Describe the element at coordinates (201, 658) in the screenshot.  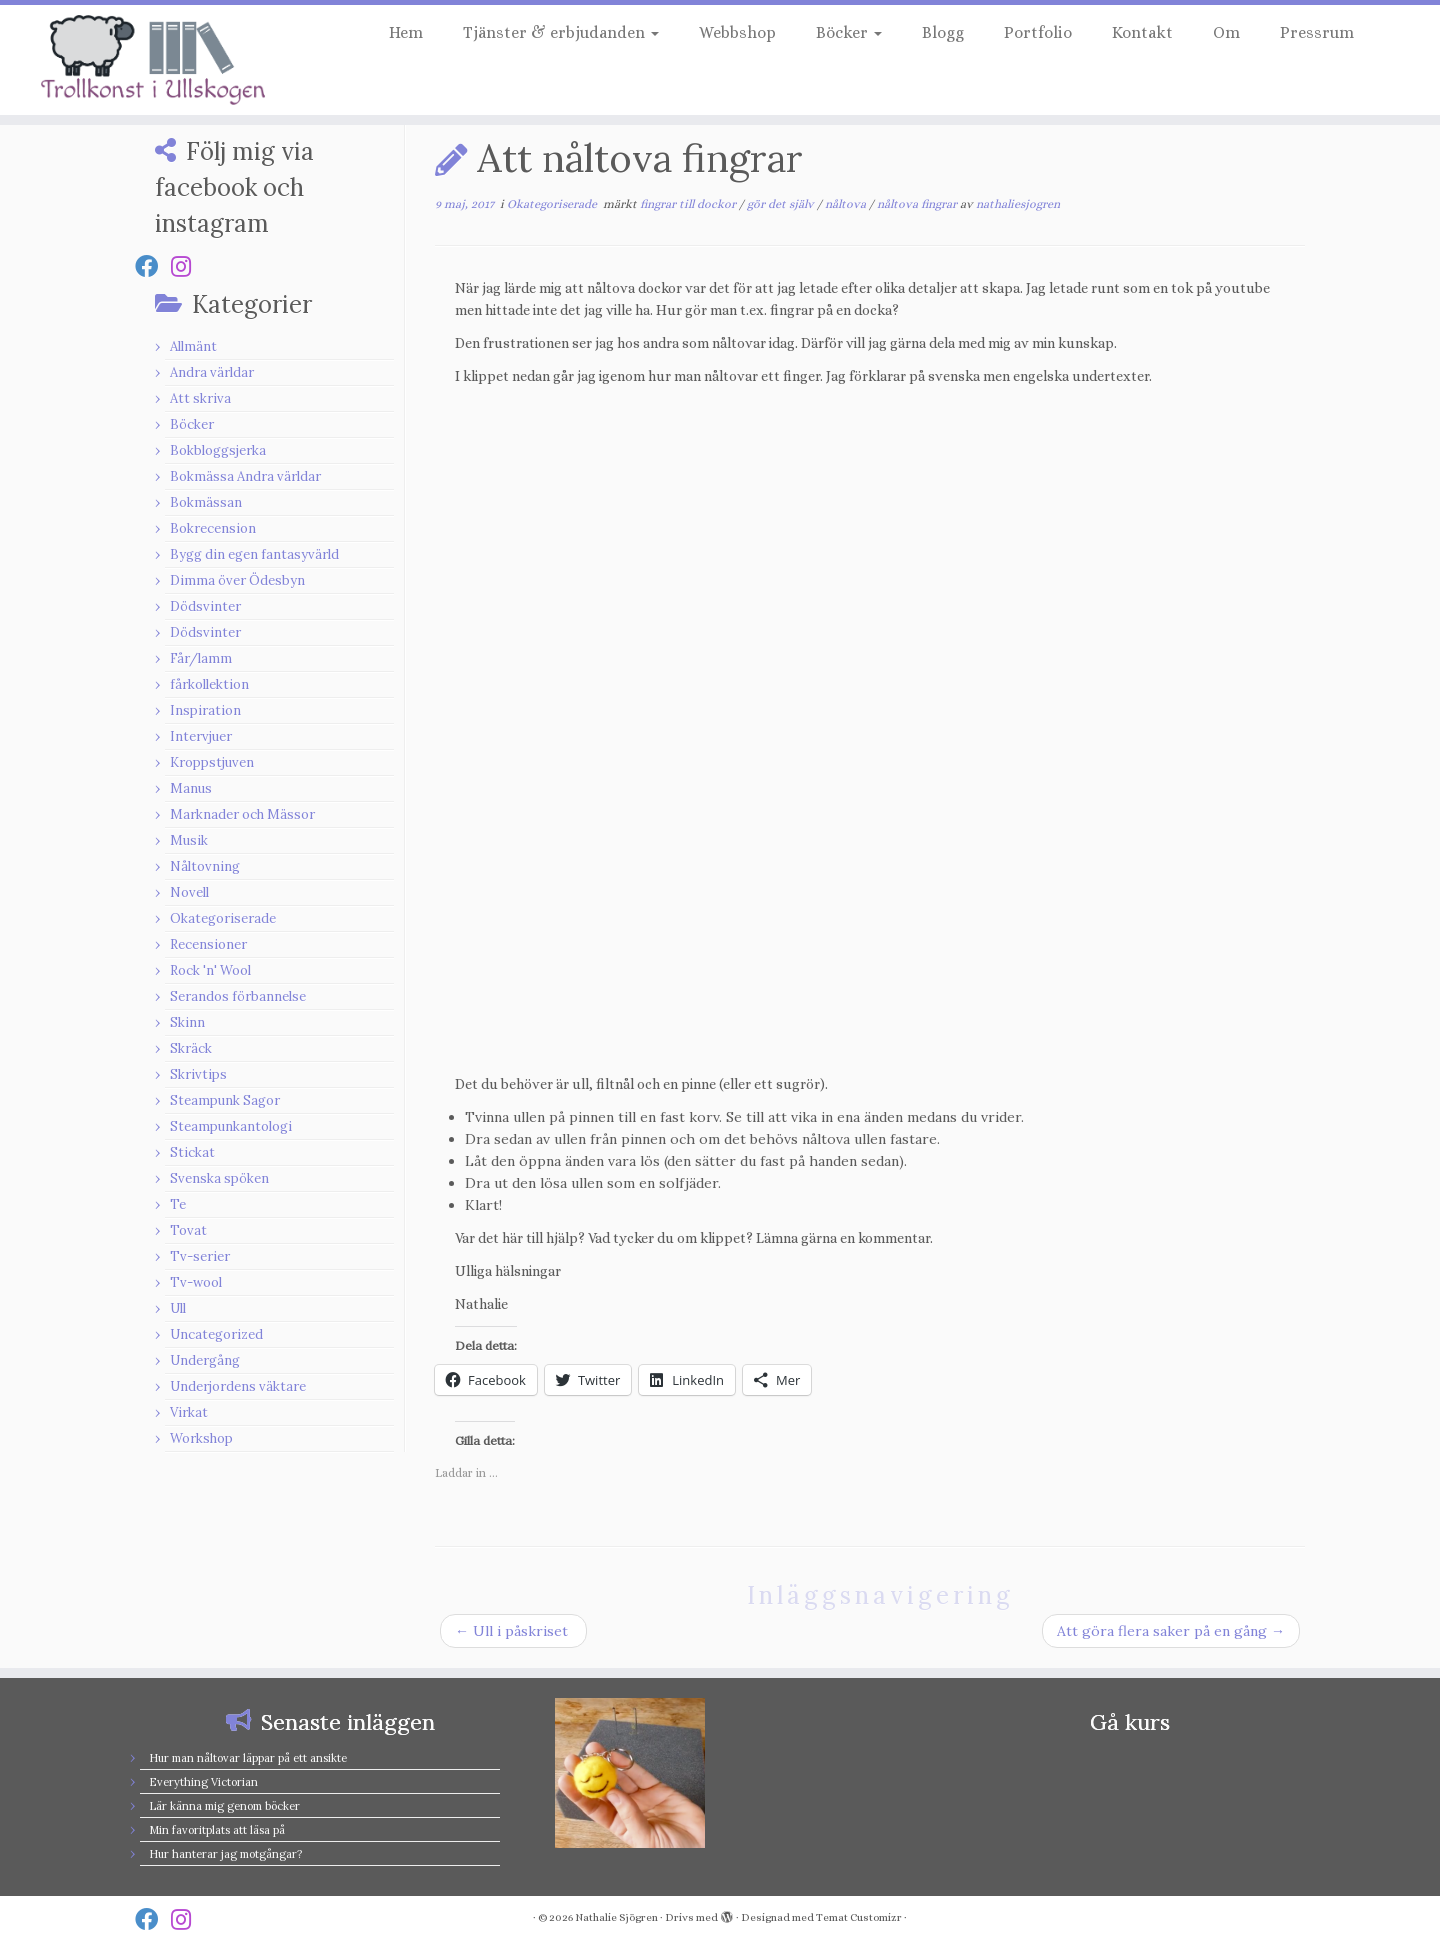
I see `Får/lamm` at that location.